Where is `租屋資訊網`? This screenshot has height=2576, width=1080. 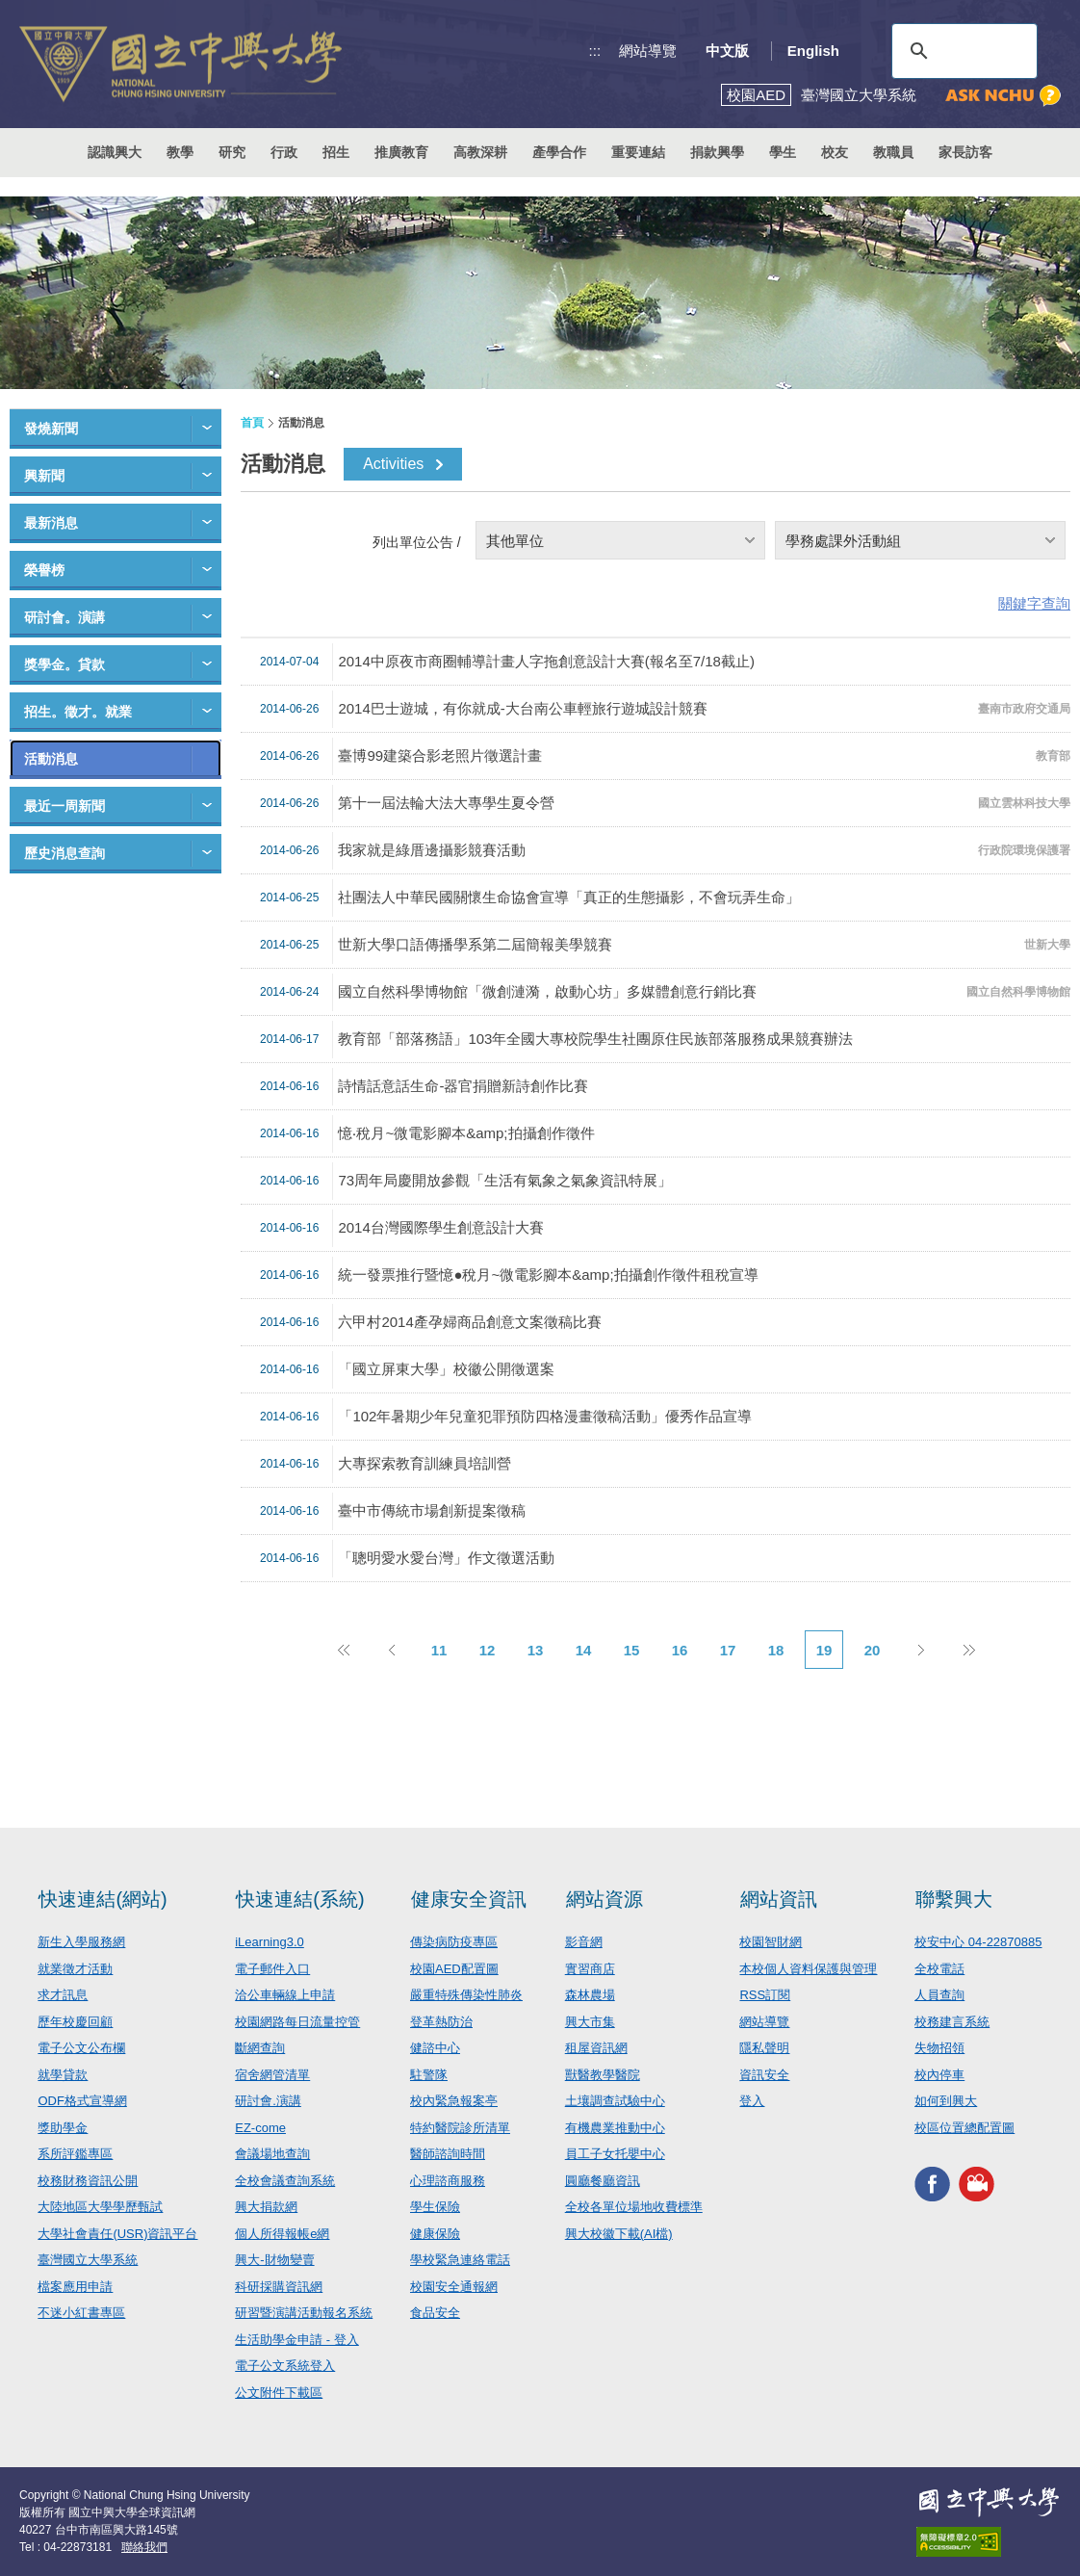
租屋資訊網 is located at coordinates (596, 2048).